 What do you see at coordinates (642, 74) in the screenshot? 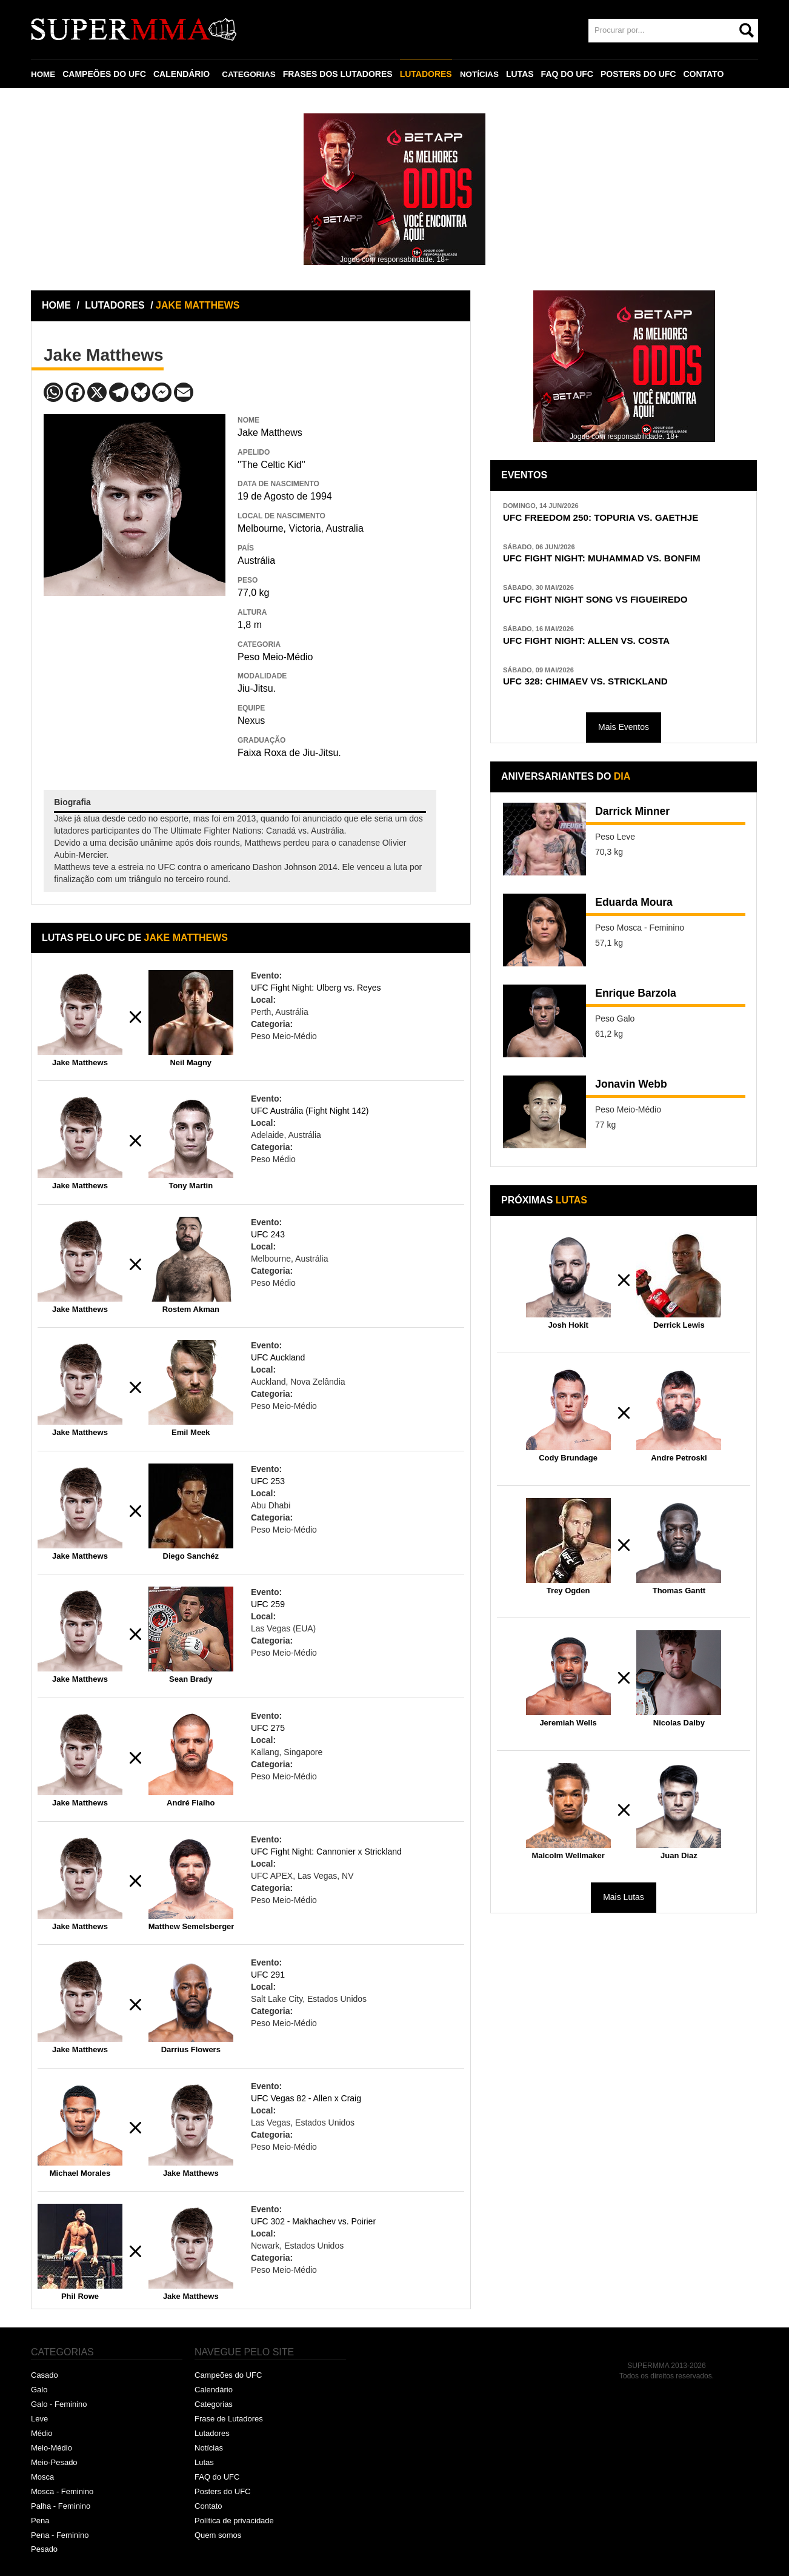
I see `POSTERS DO UFC` at bounding box center [642, 74].